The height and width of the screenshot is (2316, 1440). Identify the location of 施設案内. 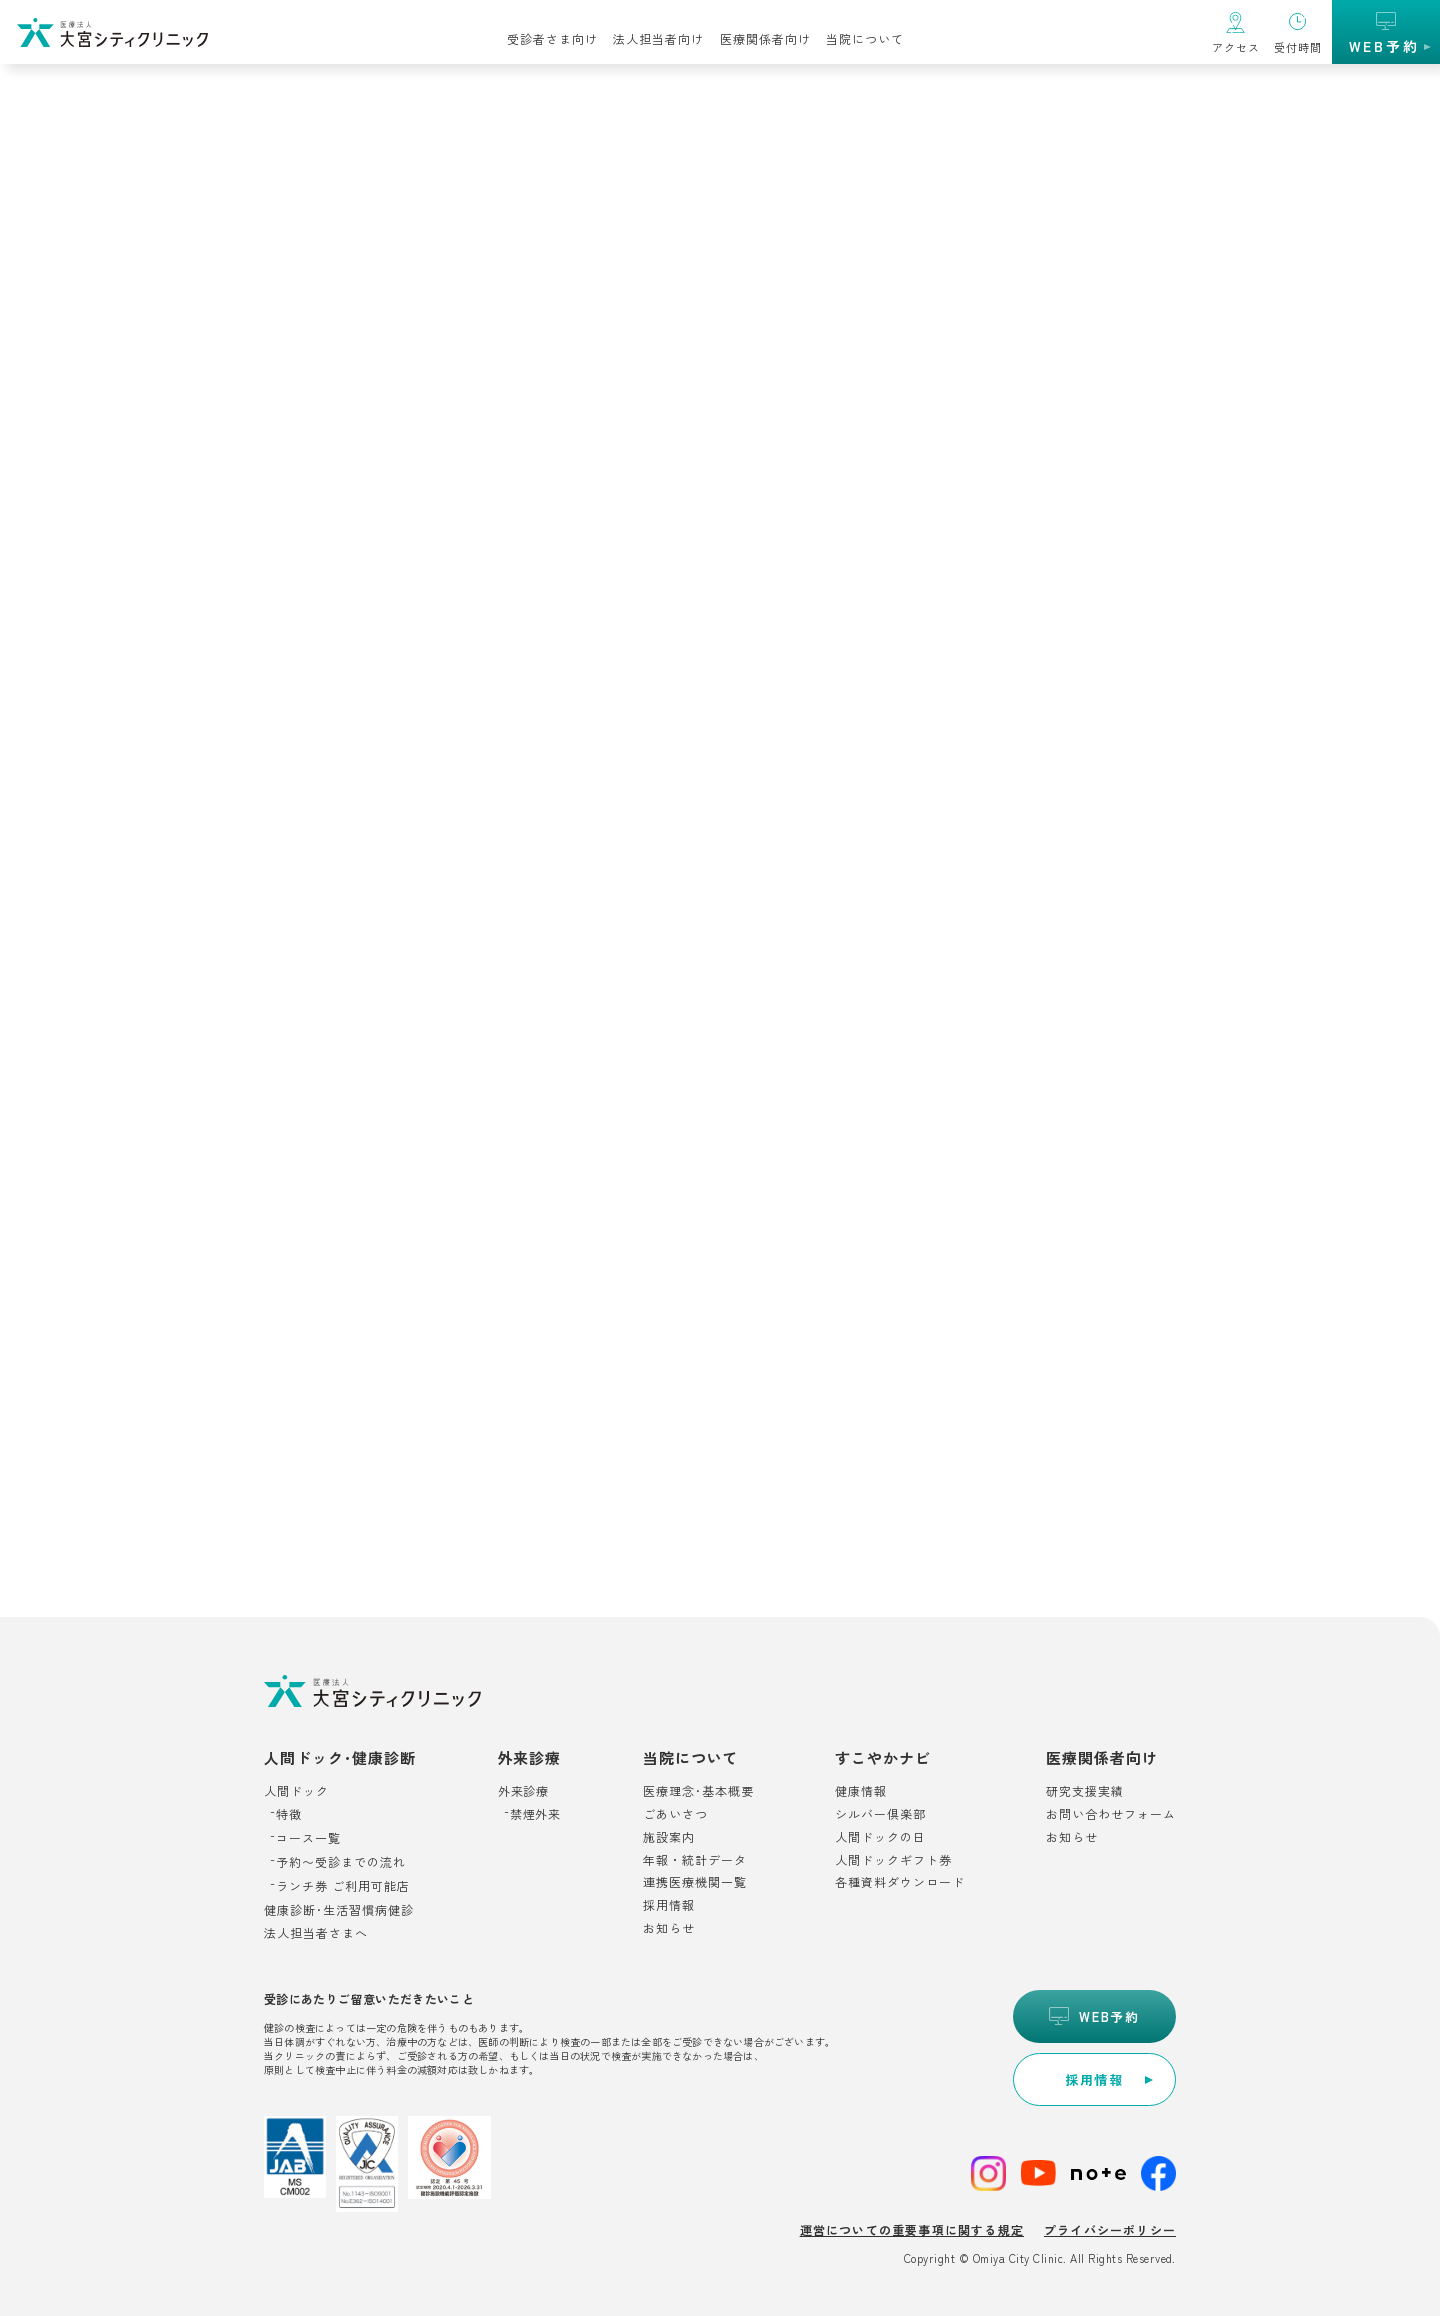
(669, 1837).